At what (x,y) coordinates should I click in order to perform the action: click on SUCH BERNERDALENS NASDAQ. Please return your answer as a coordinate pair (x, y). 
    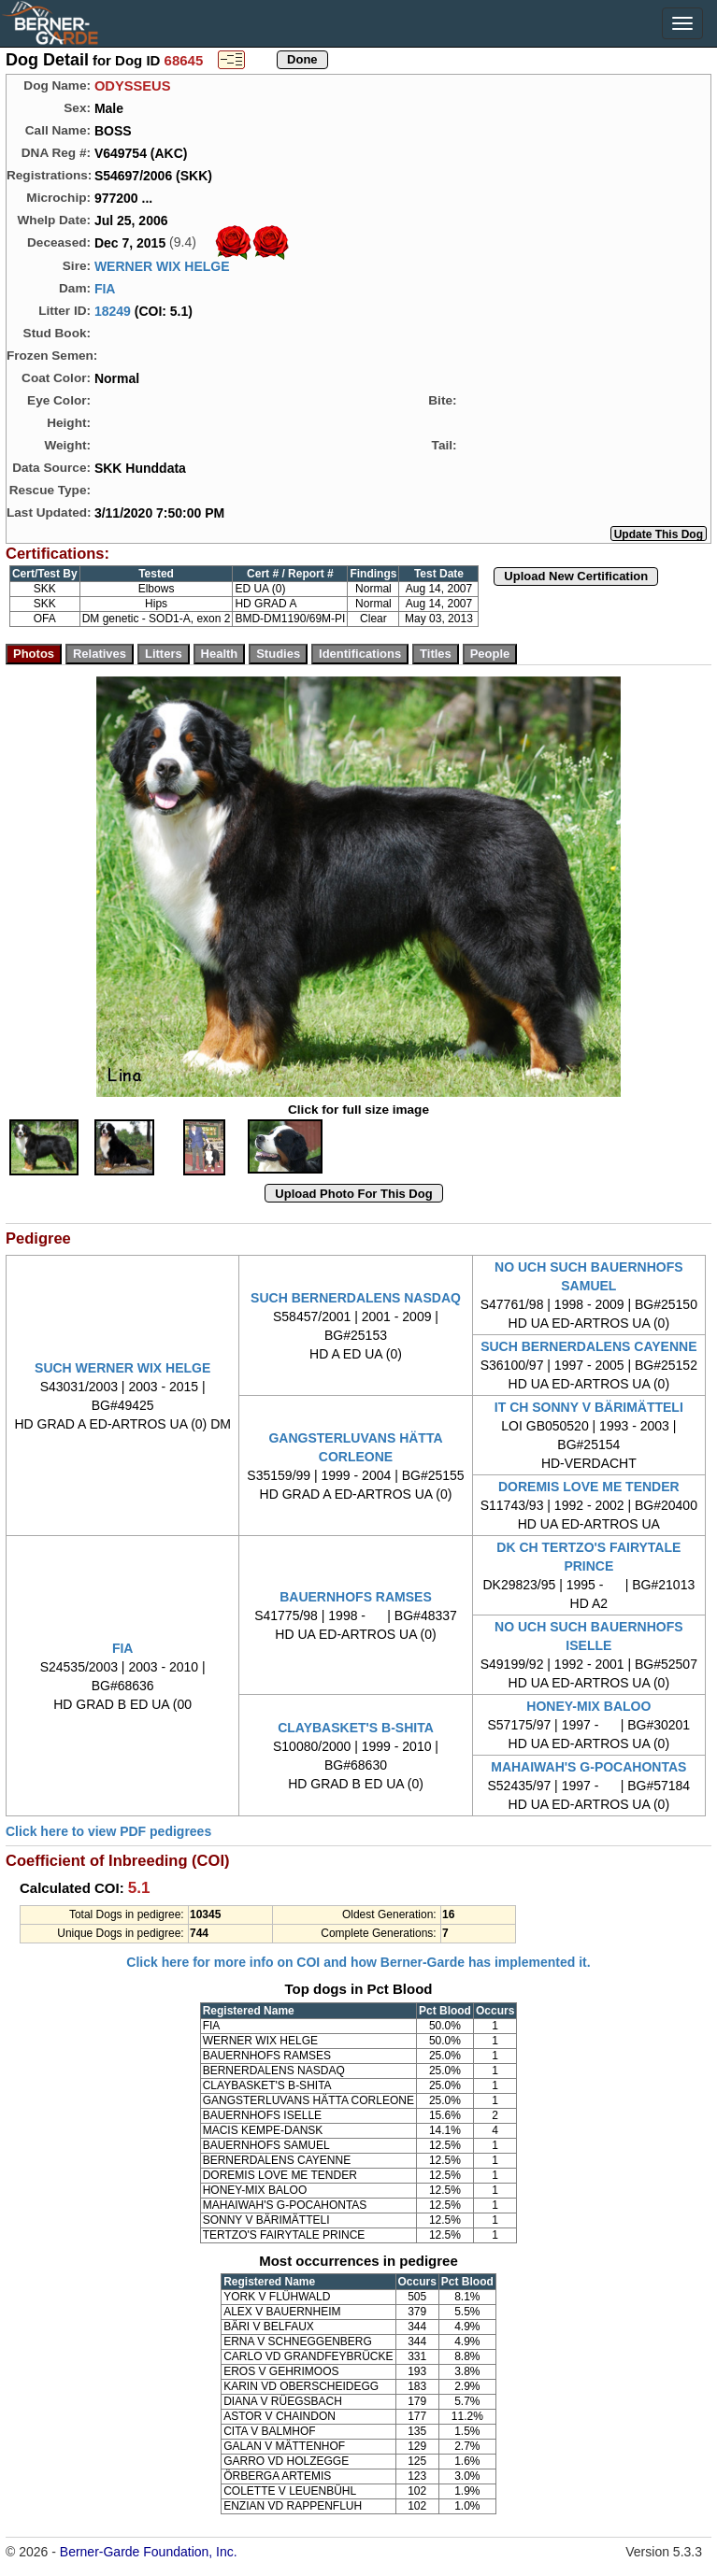
    Looking at the image, I should click on (356, 1297).